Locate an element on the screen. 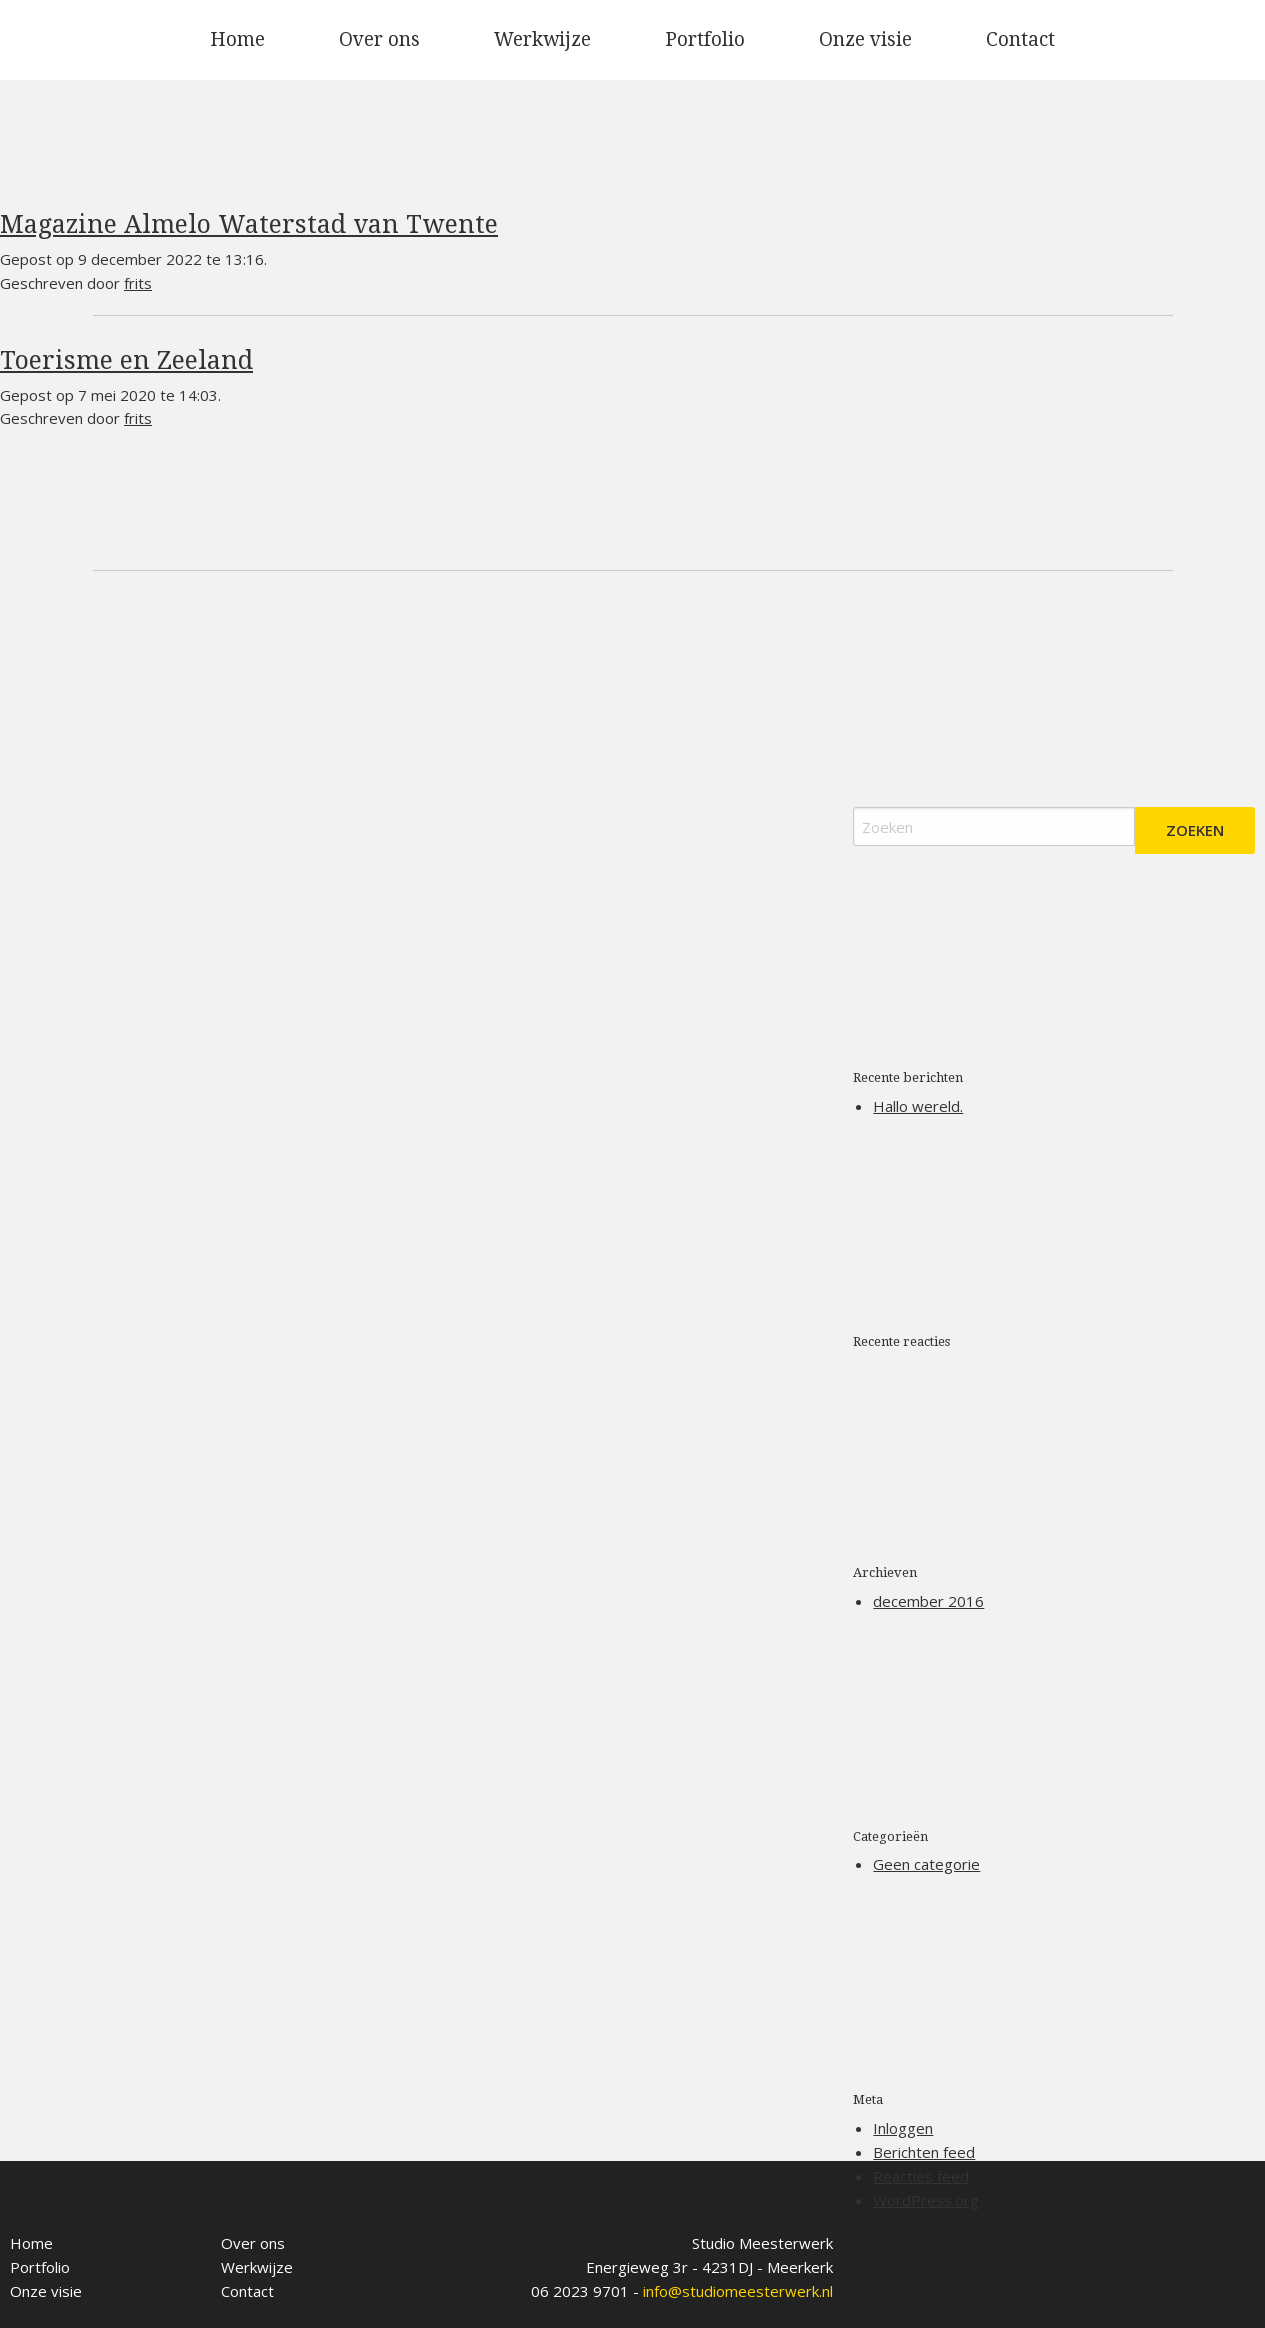 The width and height of the screenshot is (1265, 2328). WordPress.org is located at coordinates (926, 2200).